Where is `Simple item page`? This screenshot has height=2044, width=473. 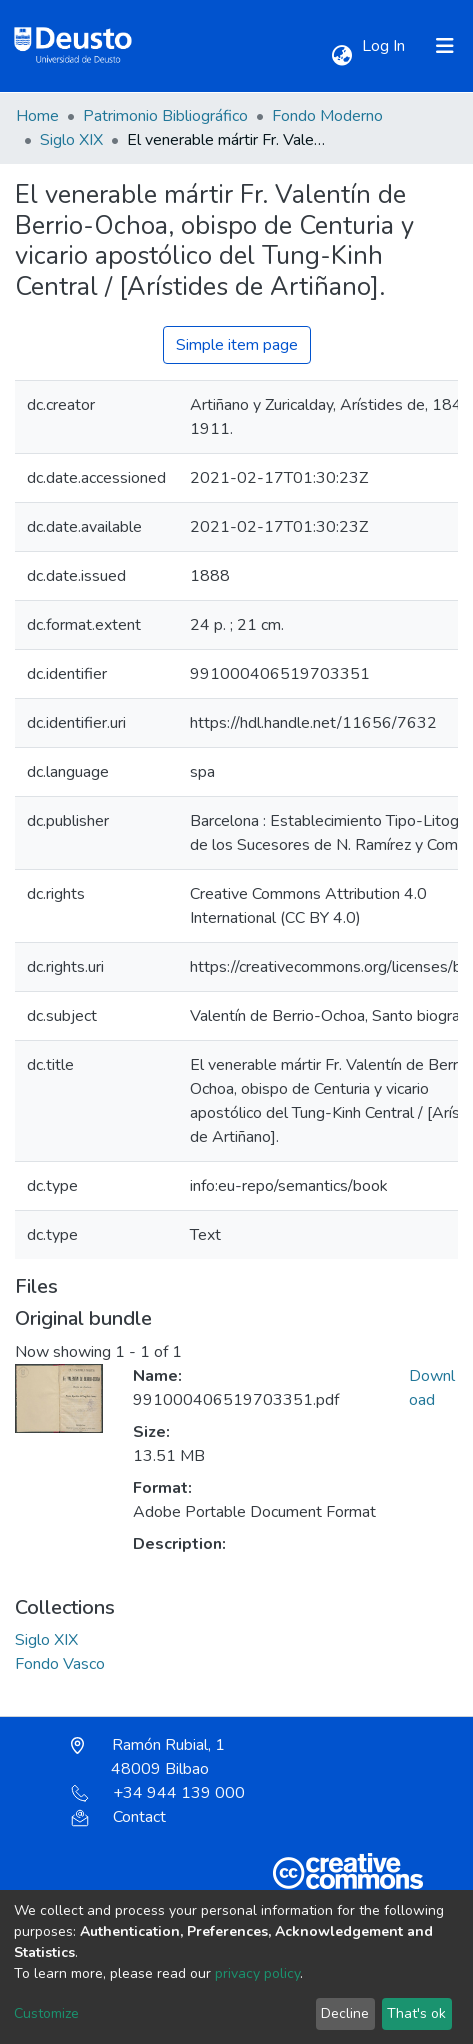
Simple item page is located at coordinates (237, 345).